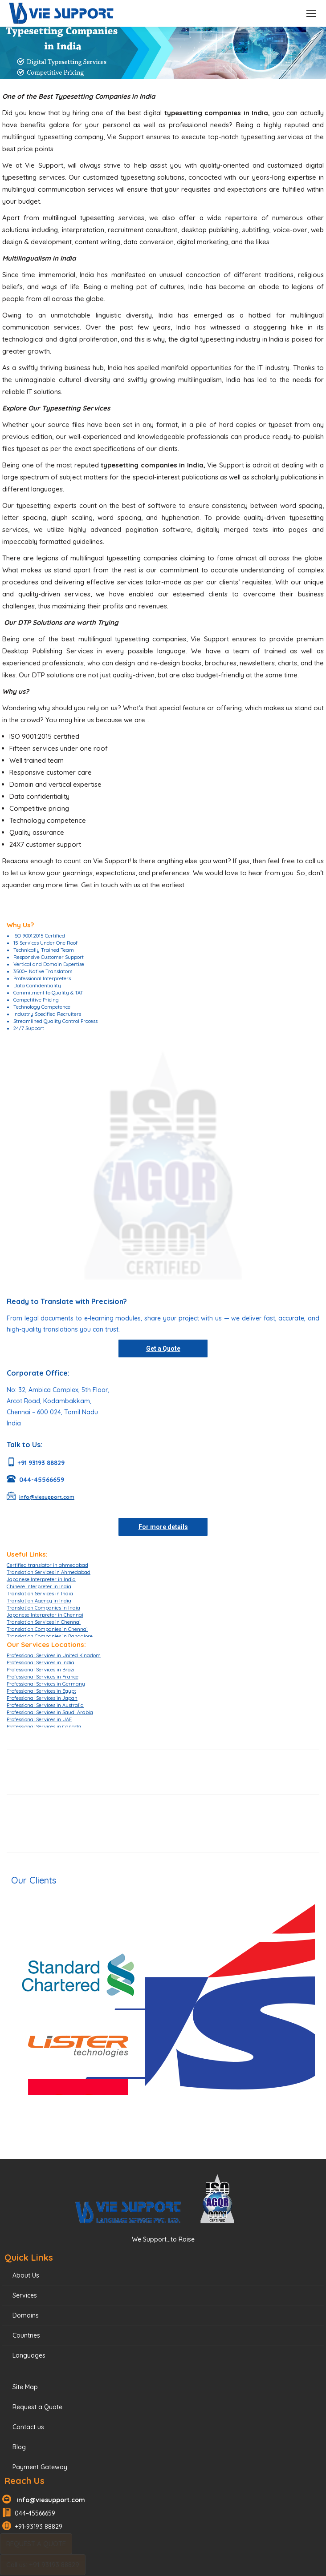  I want to click on Translation Services in Ahmedabad, so click(48, 1572).